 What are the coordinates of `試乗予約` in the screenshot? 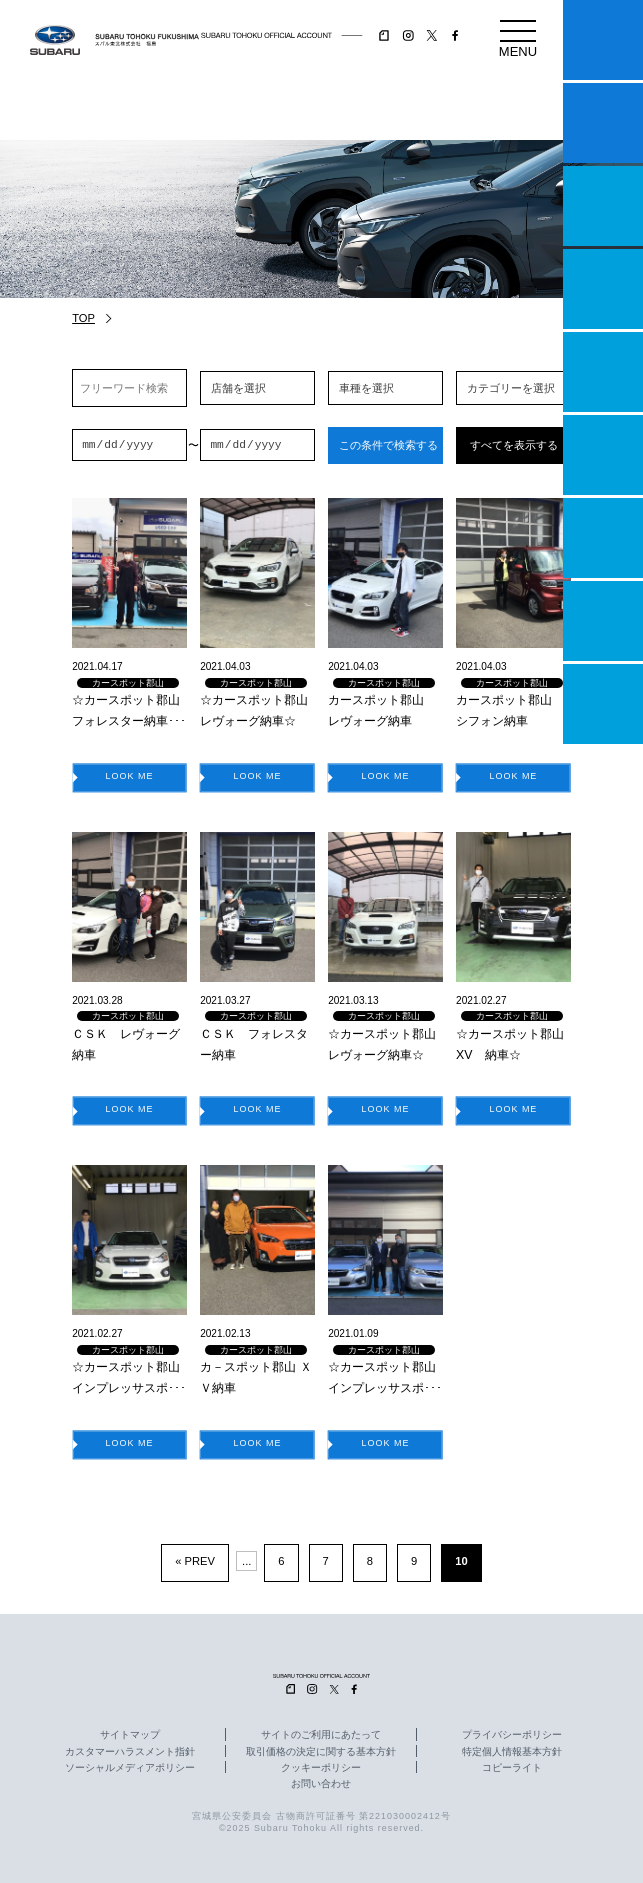 It's located at (603, 123).